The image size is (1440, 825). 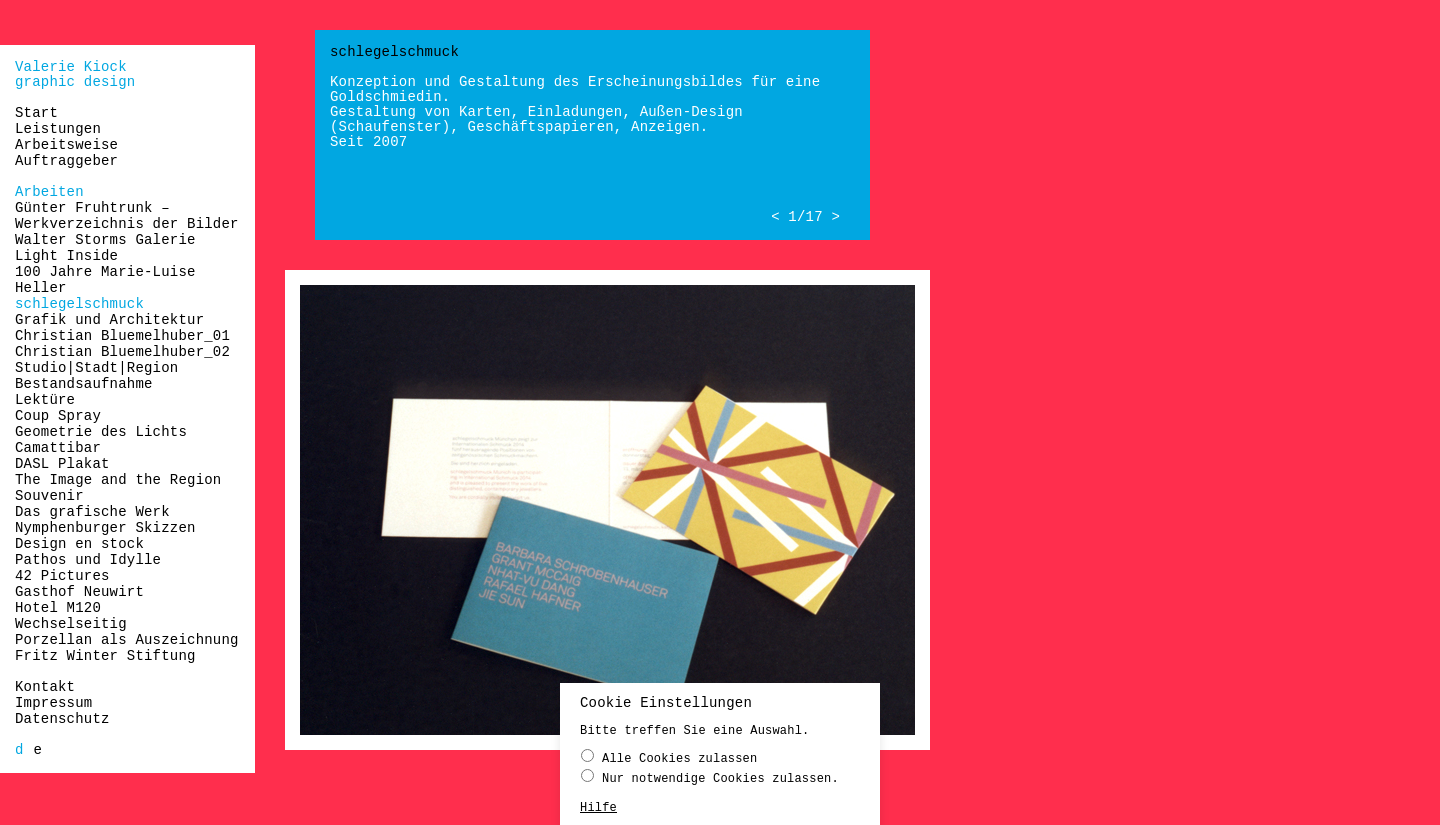 I want to click on Christian Bluemelhuber_02, so click(x=122, y=352).